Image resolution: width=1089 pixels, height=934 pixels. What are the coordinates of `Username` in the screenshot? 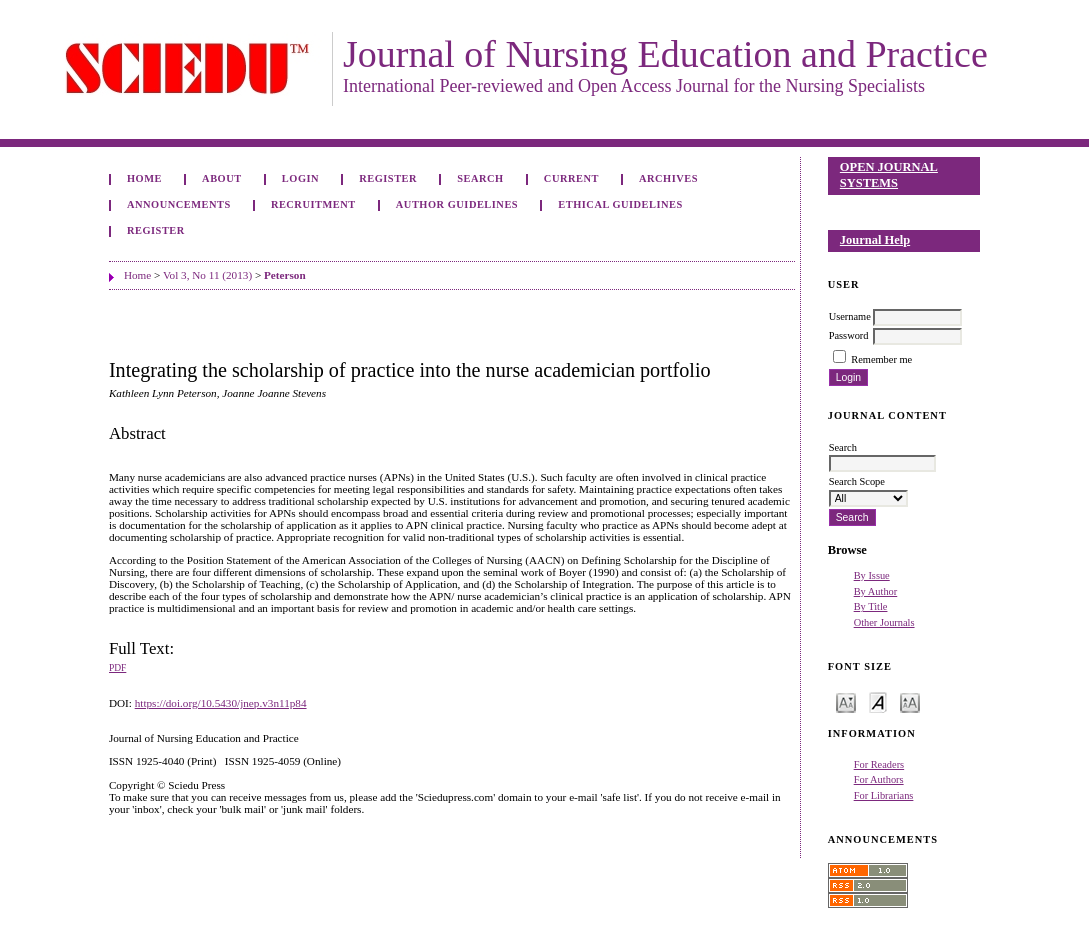 It's located at (850, 316).